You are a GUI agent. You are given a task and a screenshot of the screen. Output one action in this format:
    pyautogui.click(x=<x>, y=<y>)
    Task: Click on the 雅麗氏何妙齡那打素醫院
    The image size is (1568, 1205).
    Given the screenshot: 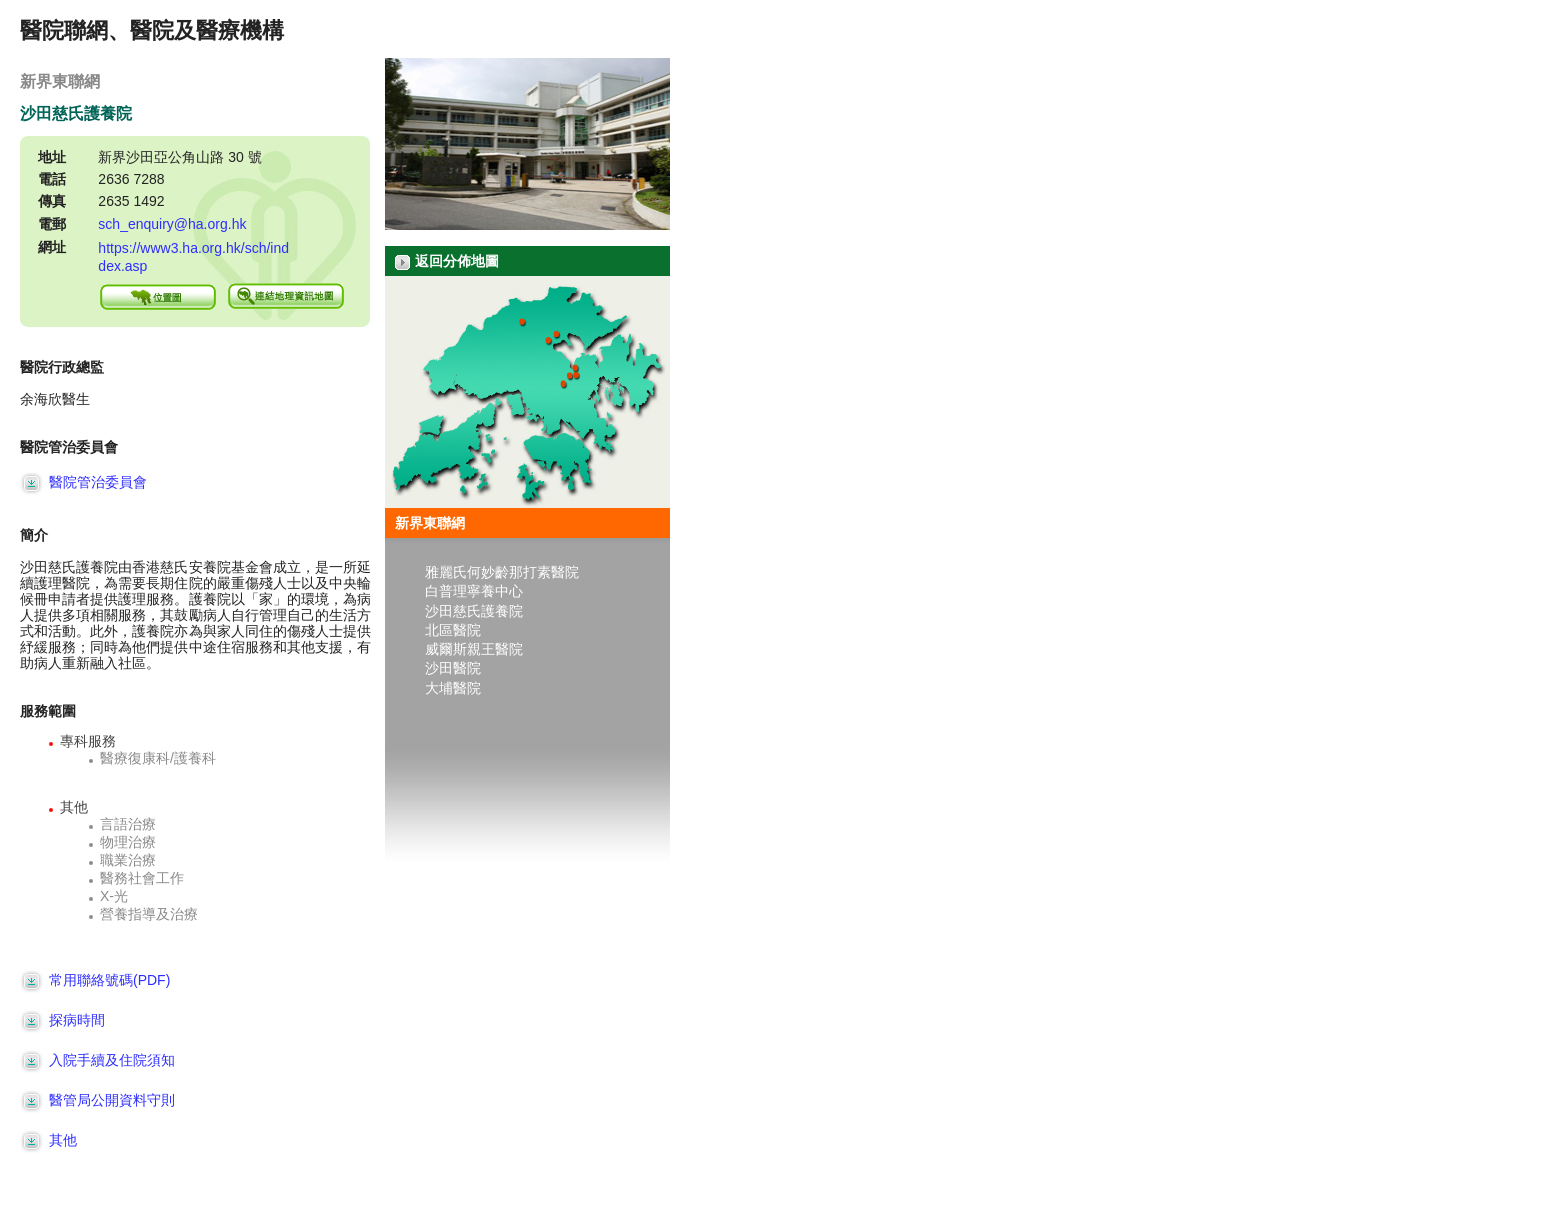 What is the action you would take?
    pyautogui.click(x=502, y=572)
    